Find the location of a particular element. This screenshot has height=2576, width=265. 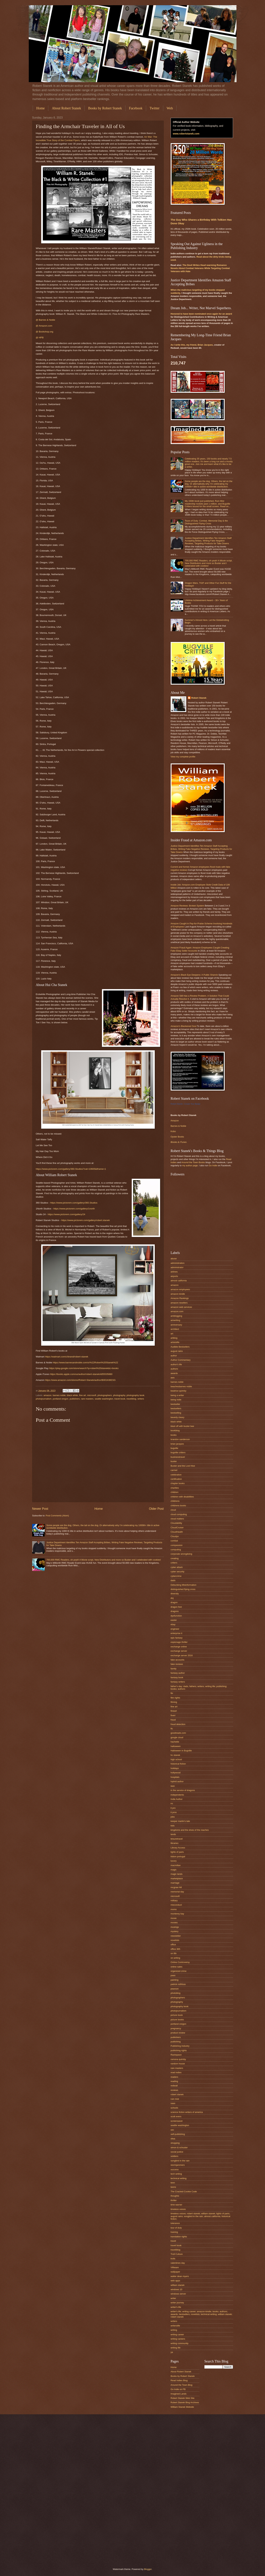

dysfunction is located at coordinates (176, 1615).